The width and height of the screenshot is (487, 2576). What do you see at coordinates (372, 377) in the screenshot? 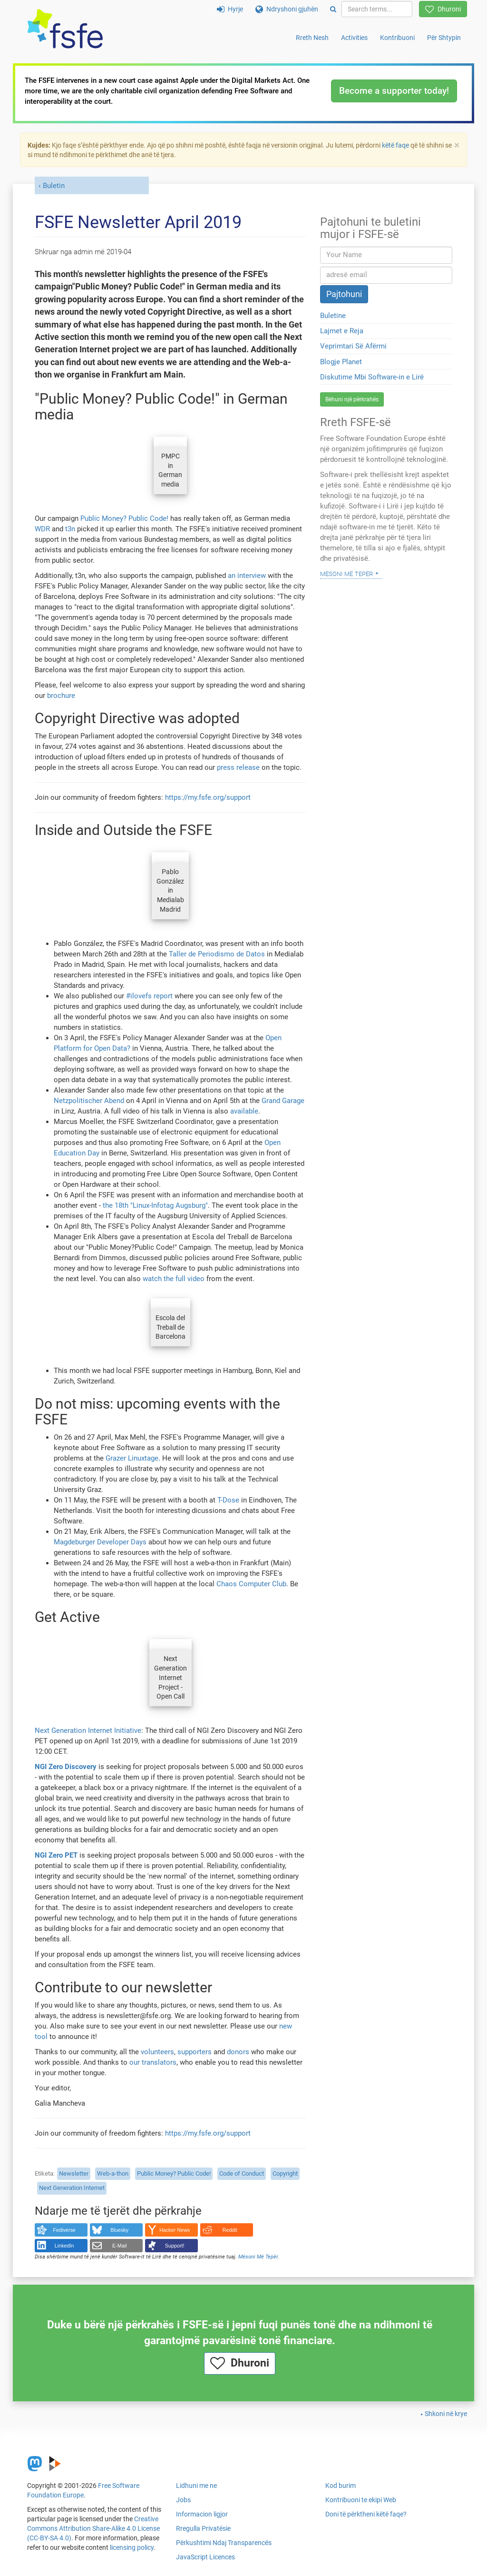
I see `Diskutime Mbi Software-in e Lirë` at bounding box center [372, 377].